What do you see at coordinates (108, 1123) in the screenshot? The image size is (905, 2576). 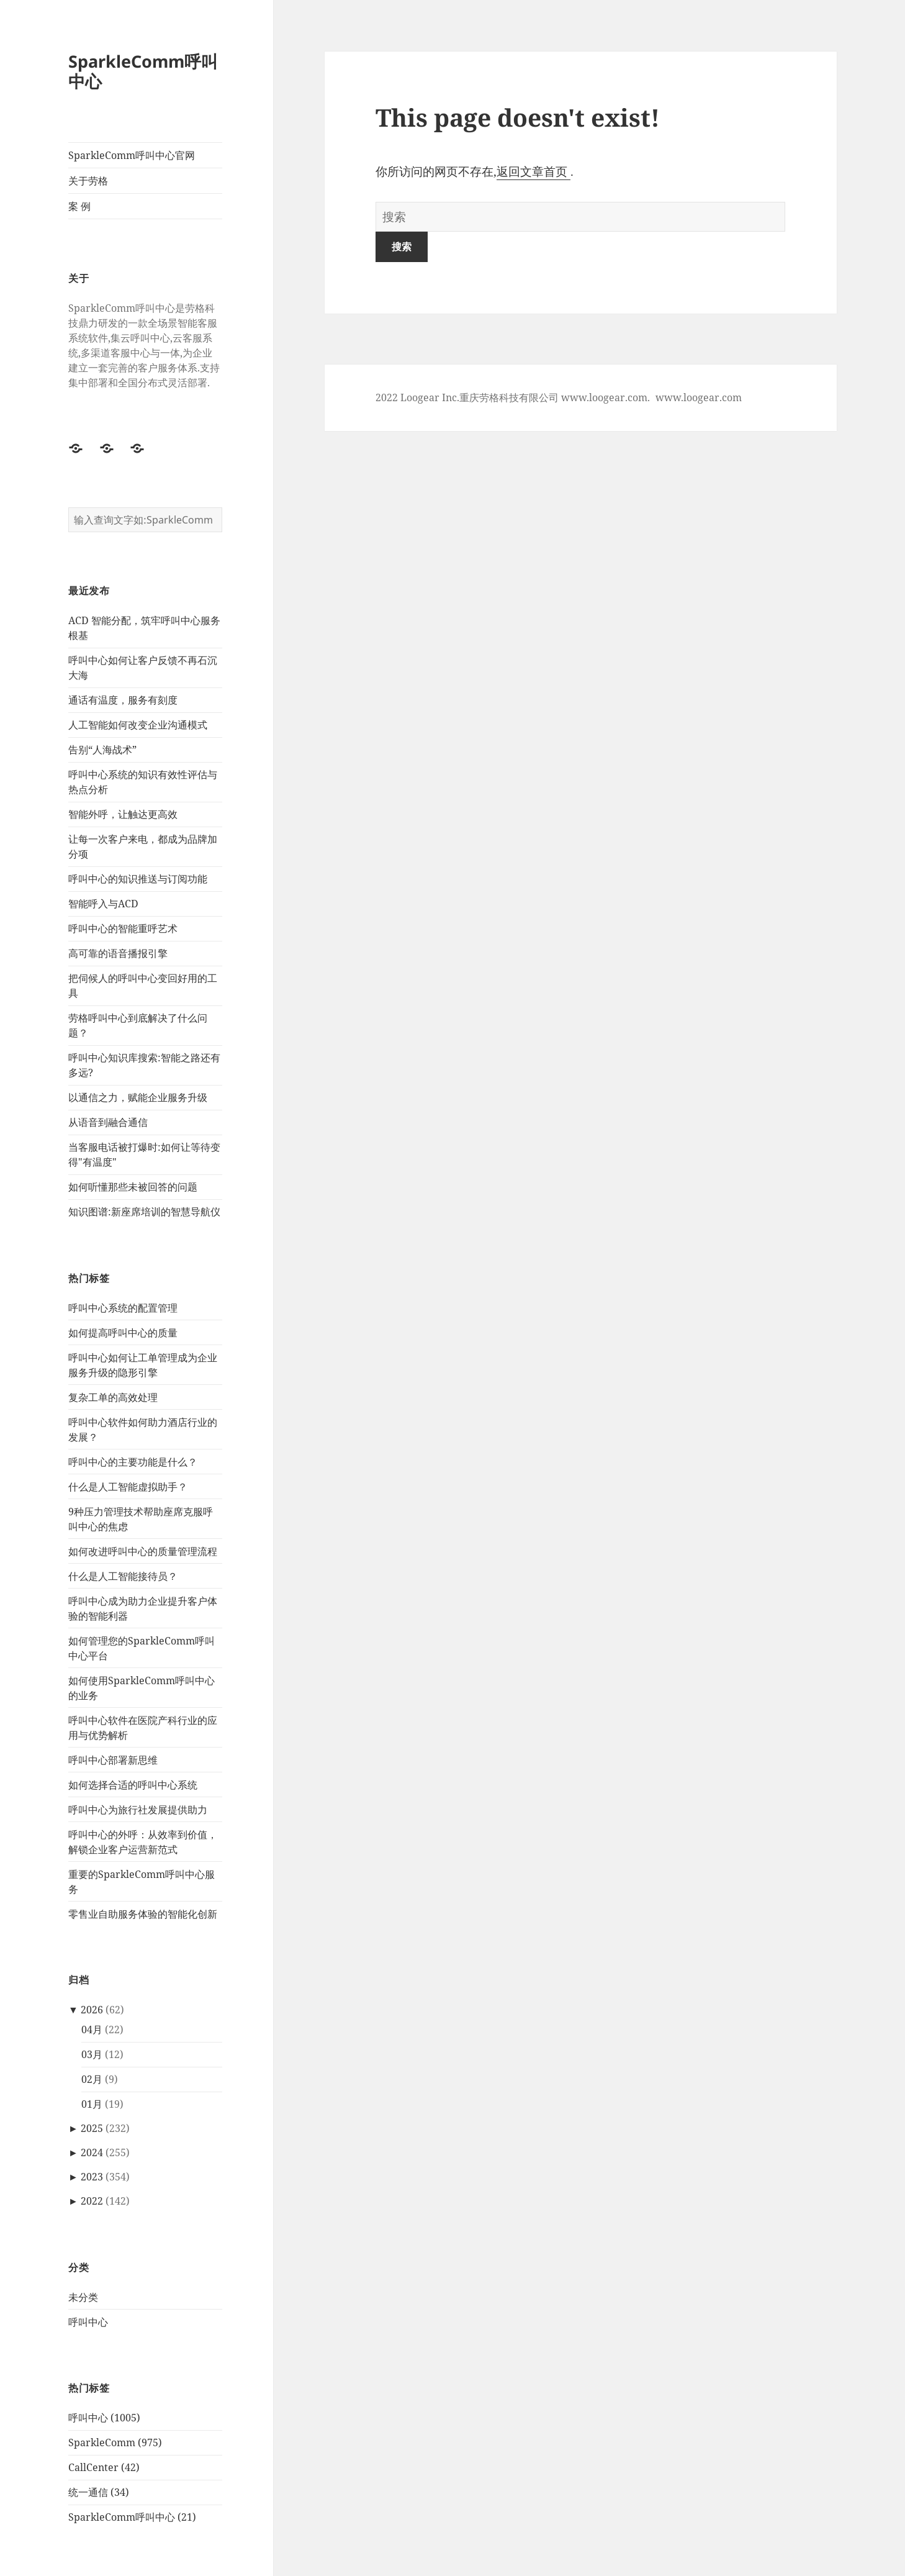 I see `从语音到融合通信` at bounding box center [108, 1123].